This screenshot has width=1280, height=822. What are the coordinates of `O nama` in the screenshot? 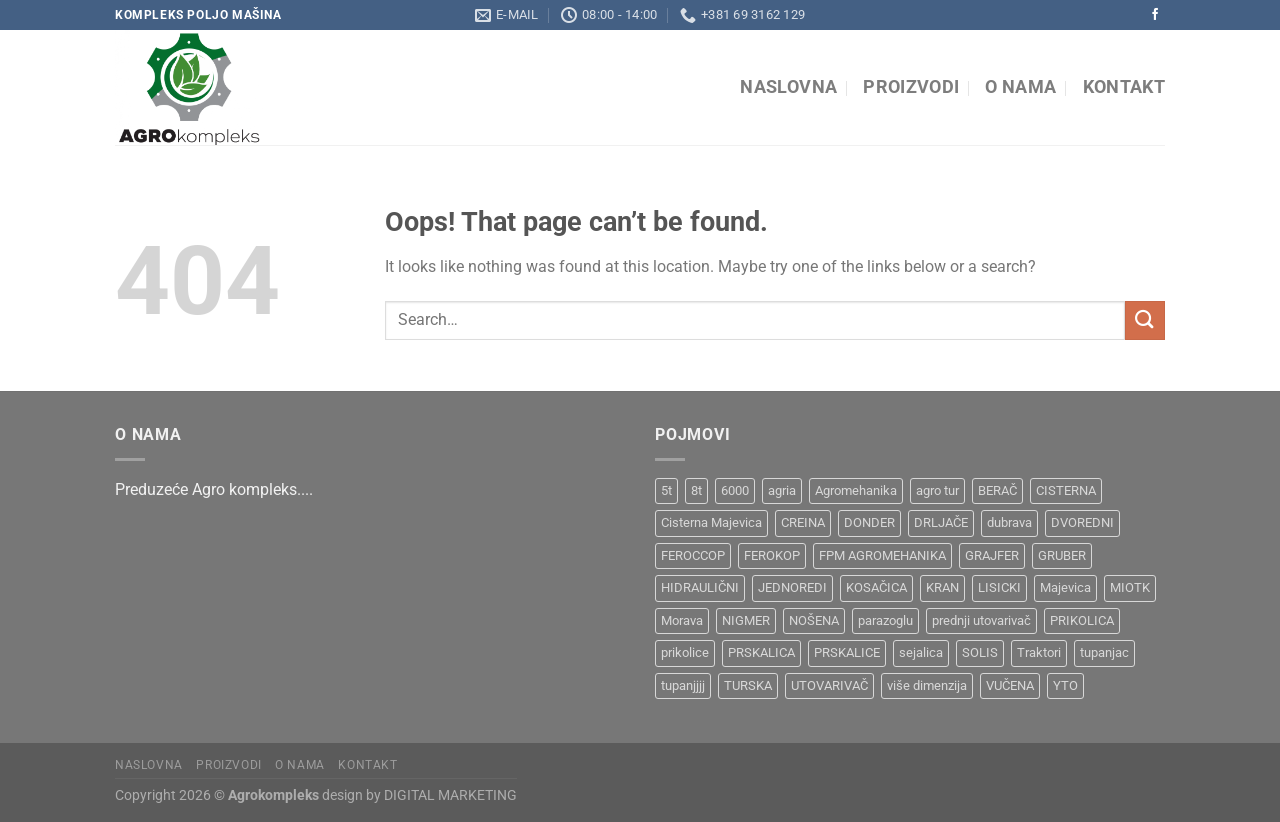 It's located at (1020, 87).